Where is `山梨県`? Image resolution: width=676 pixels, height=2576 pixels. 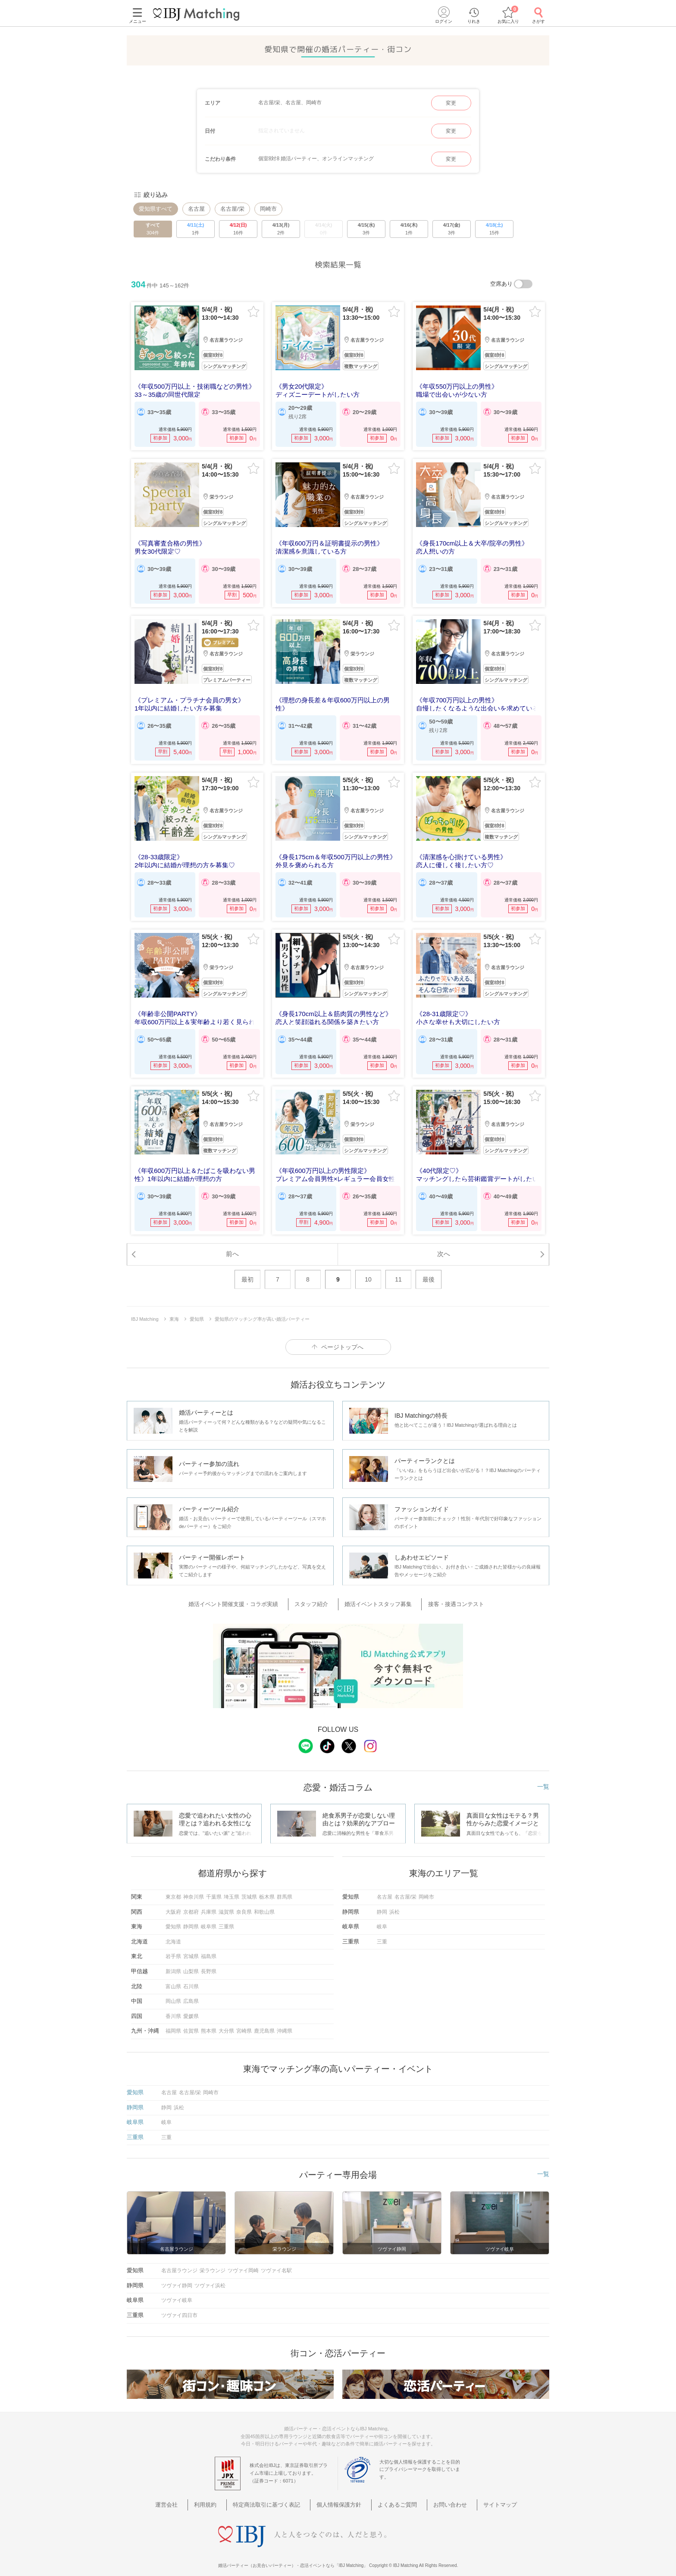
山梨県 is located at coordinates (191, 1962).